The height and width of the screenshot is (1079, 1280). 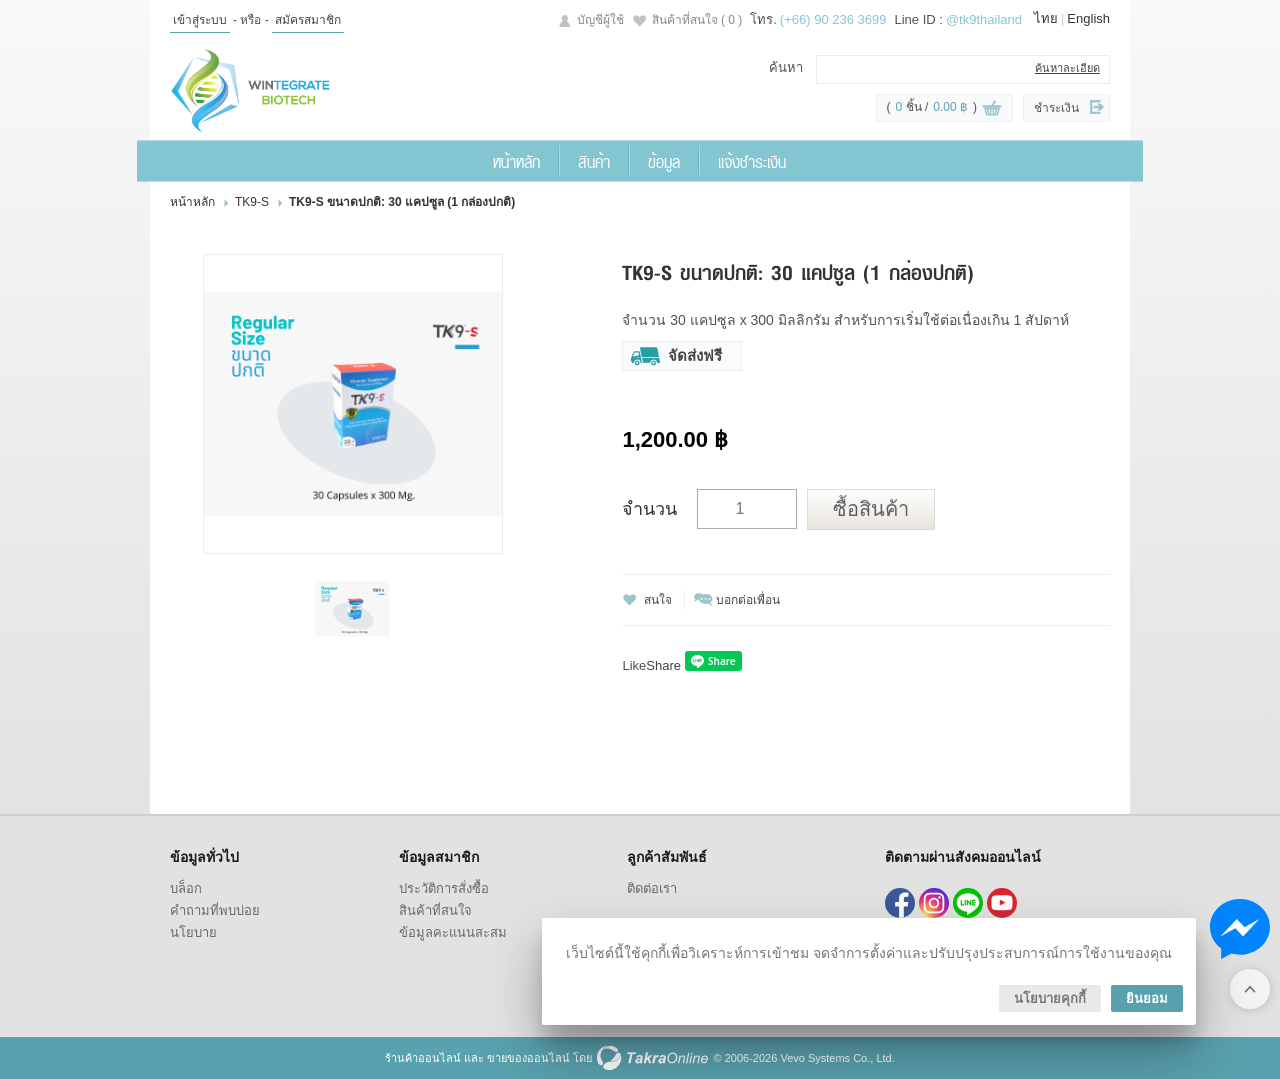 I want to click on คำถามที่พบบ่อย, so click(x=215, y=910).